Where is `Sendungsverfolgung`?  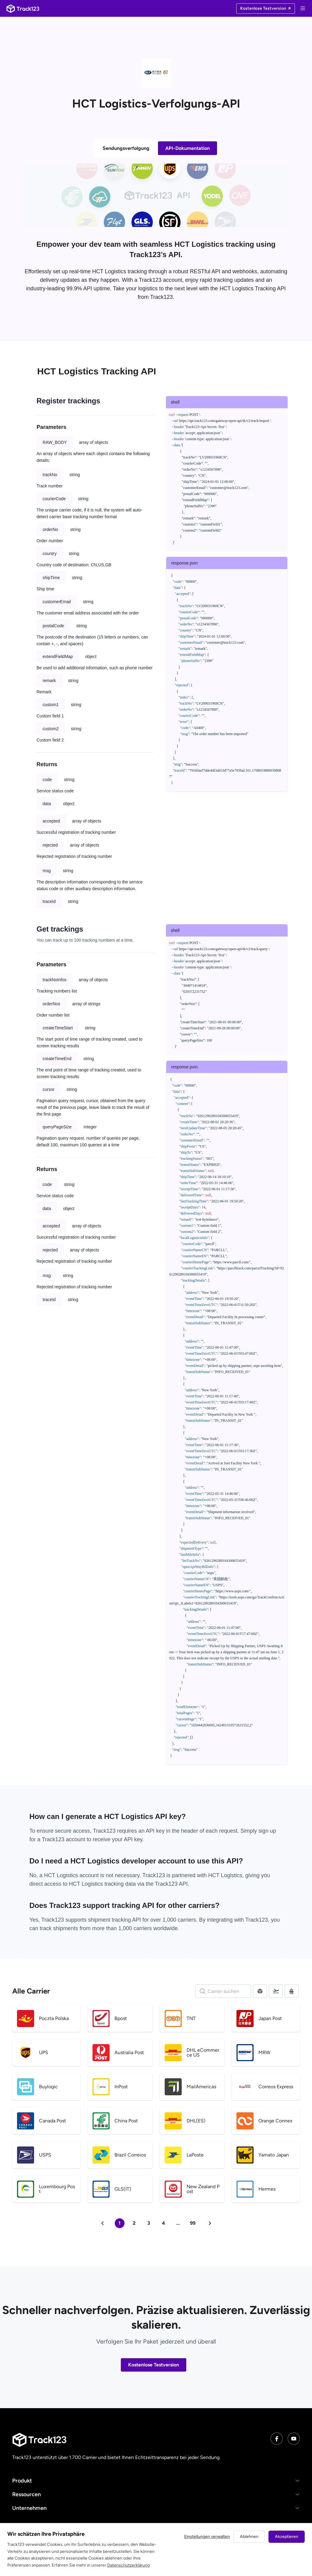 Sendungsverfolgung is located at coordinates (126, 148).